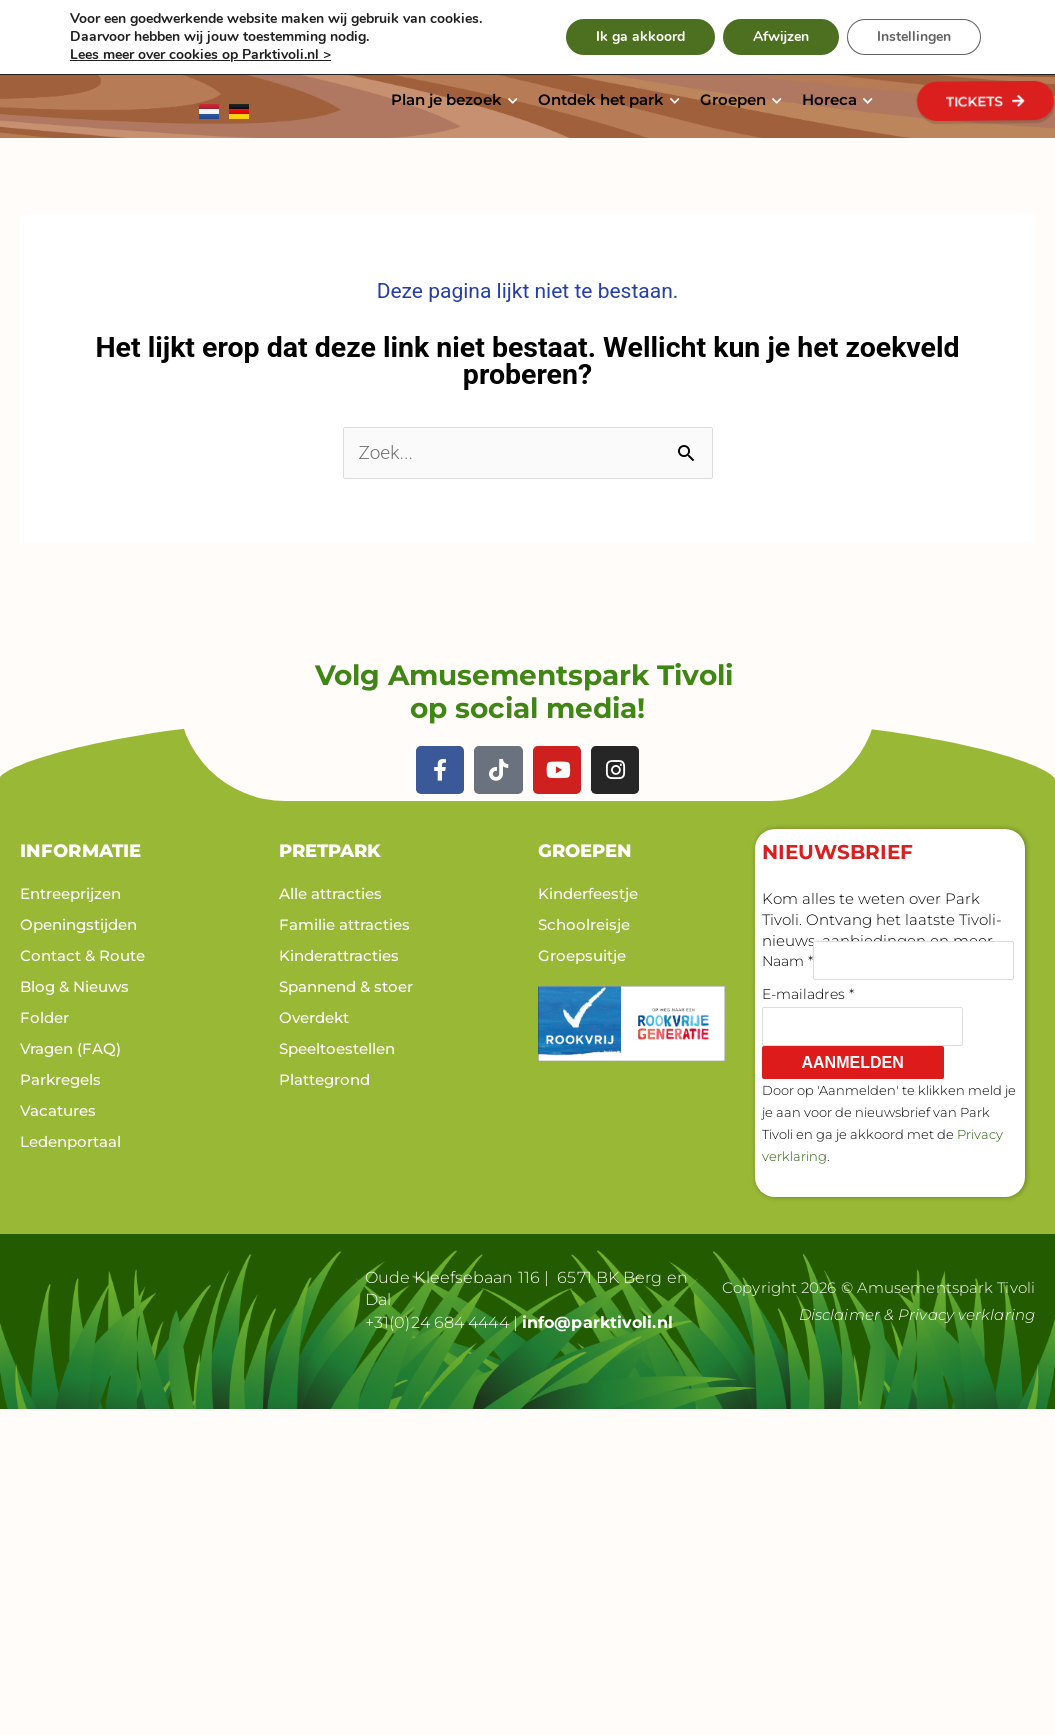 Image resolution: width=1055 pixels, height=1735 pixels. I want to click on Openingstijden, so click(78, 924).